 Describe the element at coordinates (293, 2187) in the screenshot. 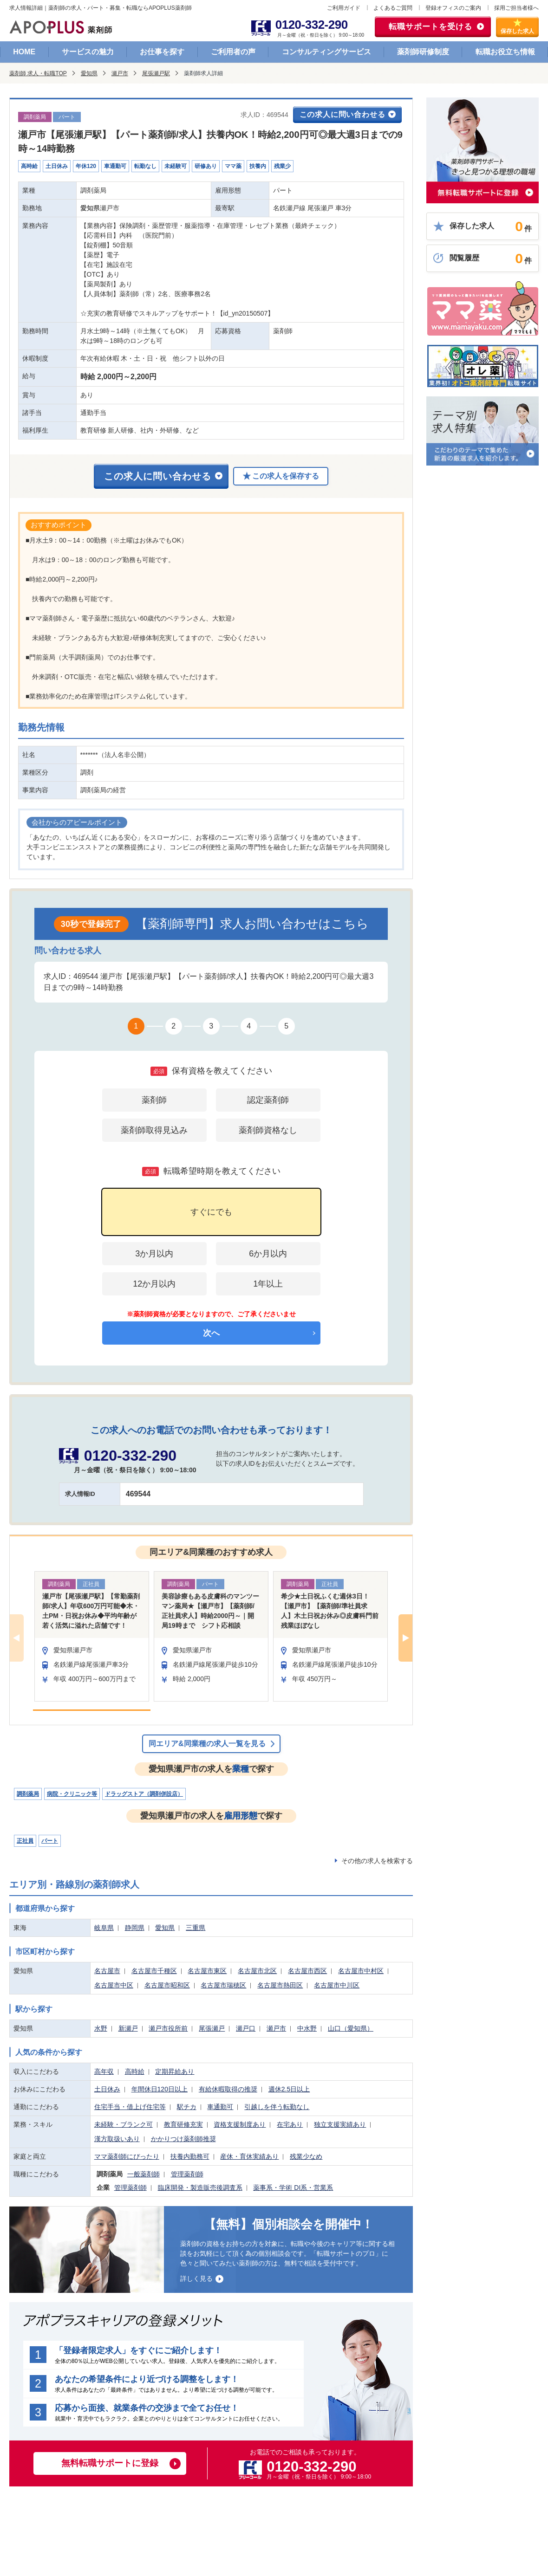

I see `薬事系・学術 DI系・営業系` at that location.